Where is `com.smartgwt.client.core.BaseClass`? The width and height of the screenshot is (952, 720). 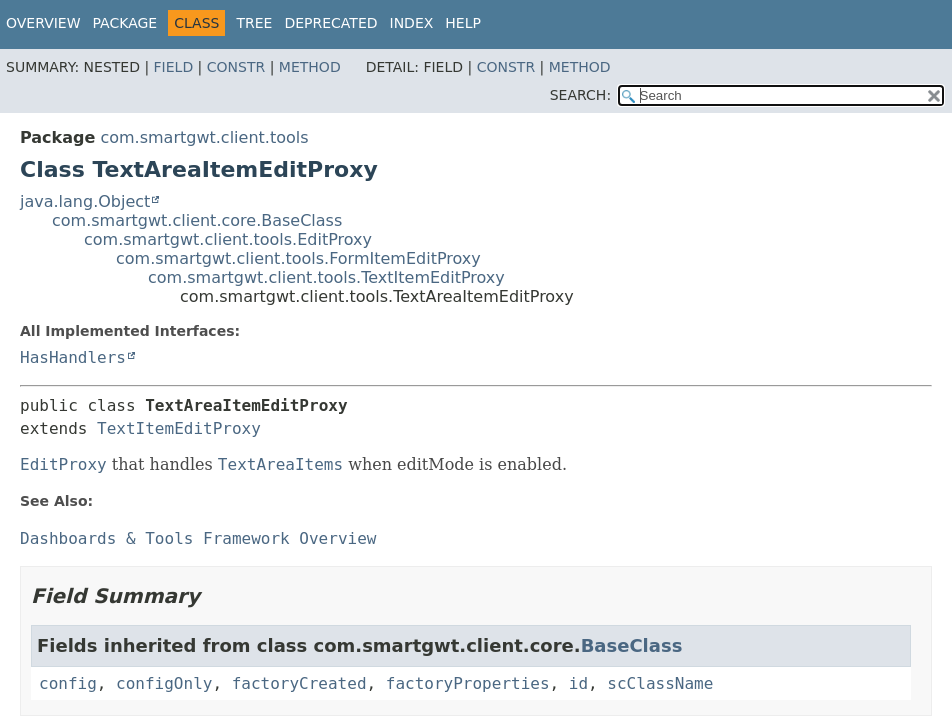
com.smartgwt.client.core.BaseClass is located at coordinates (197, 220).